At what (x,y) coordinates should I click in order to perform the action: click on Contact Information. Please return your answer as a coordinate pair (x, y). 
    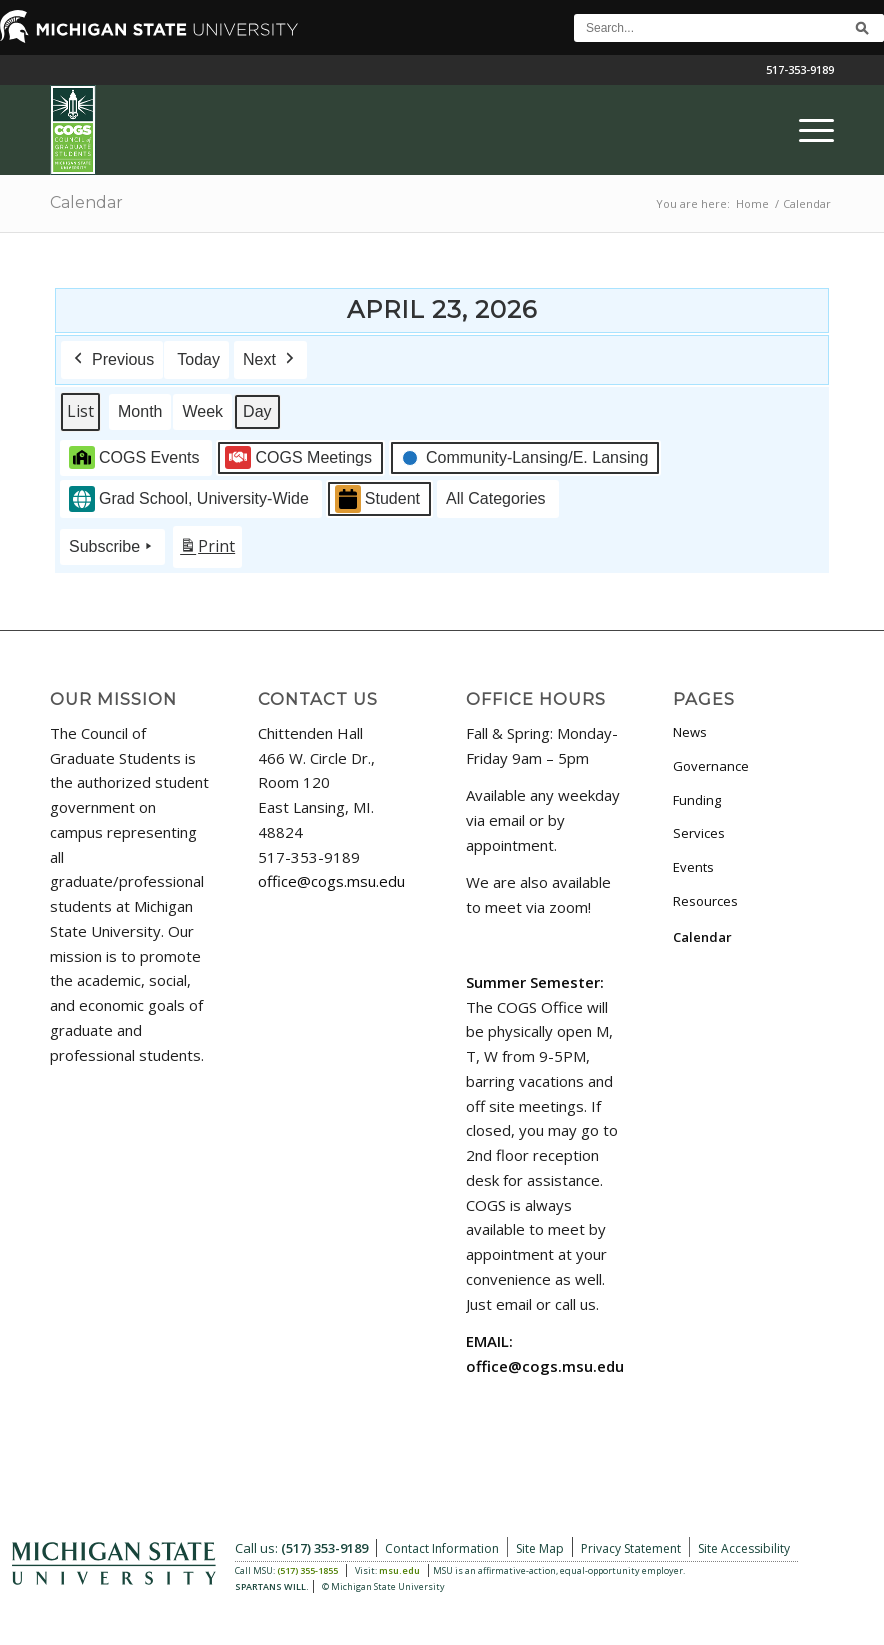
    Looking at the image, I should click on (442, 1548).